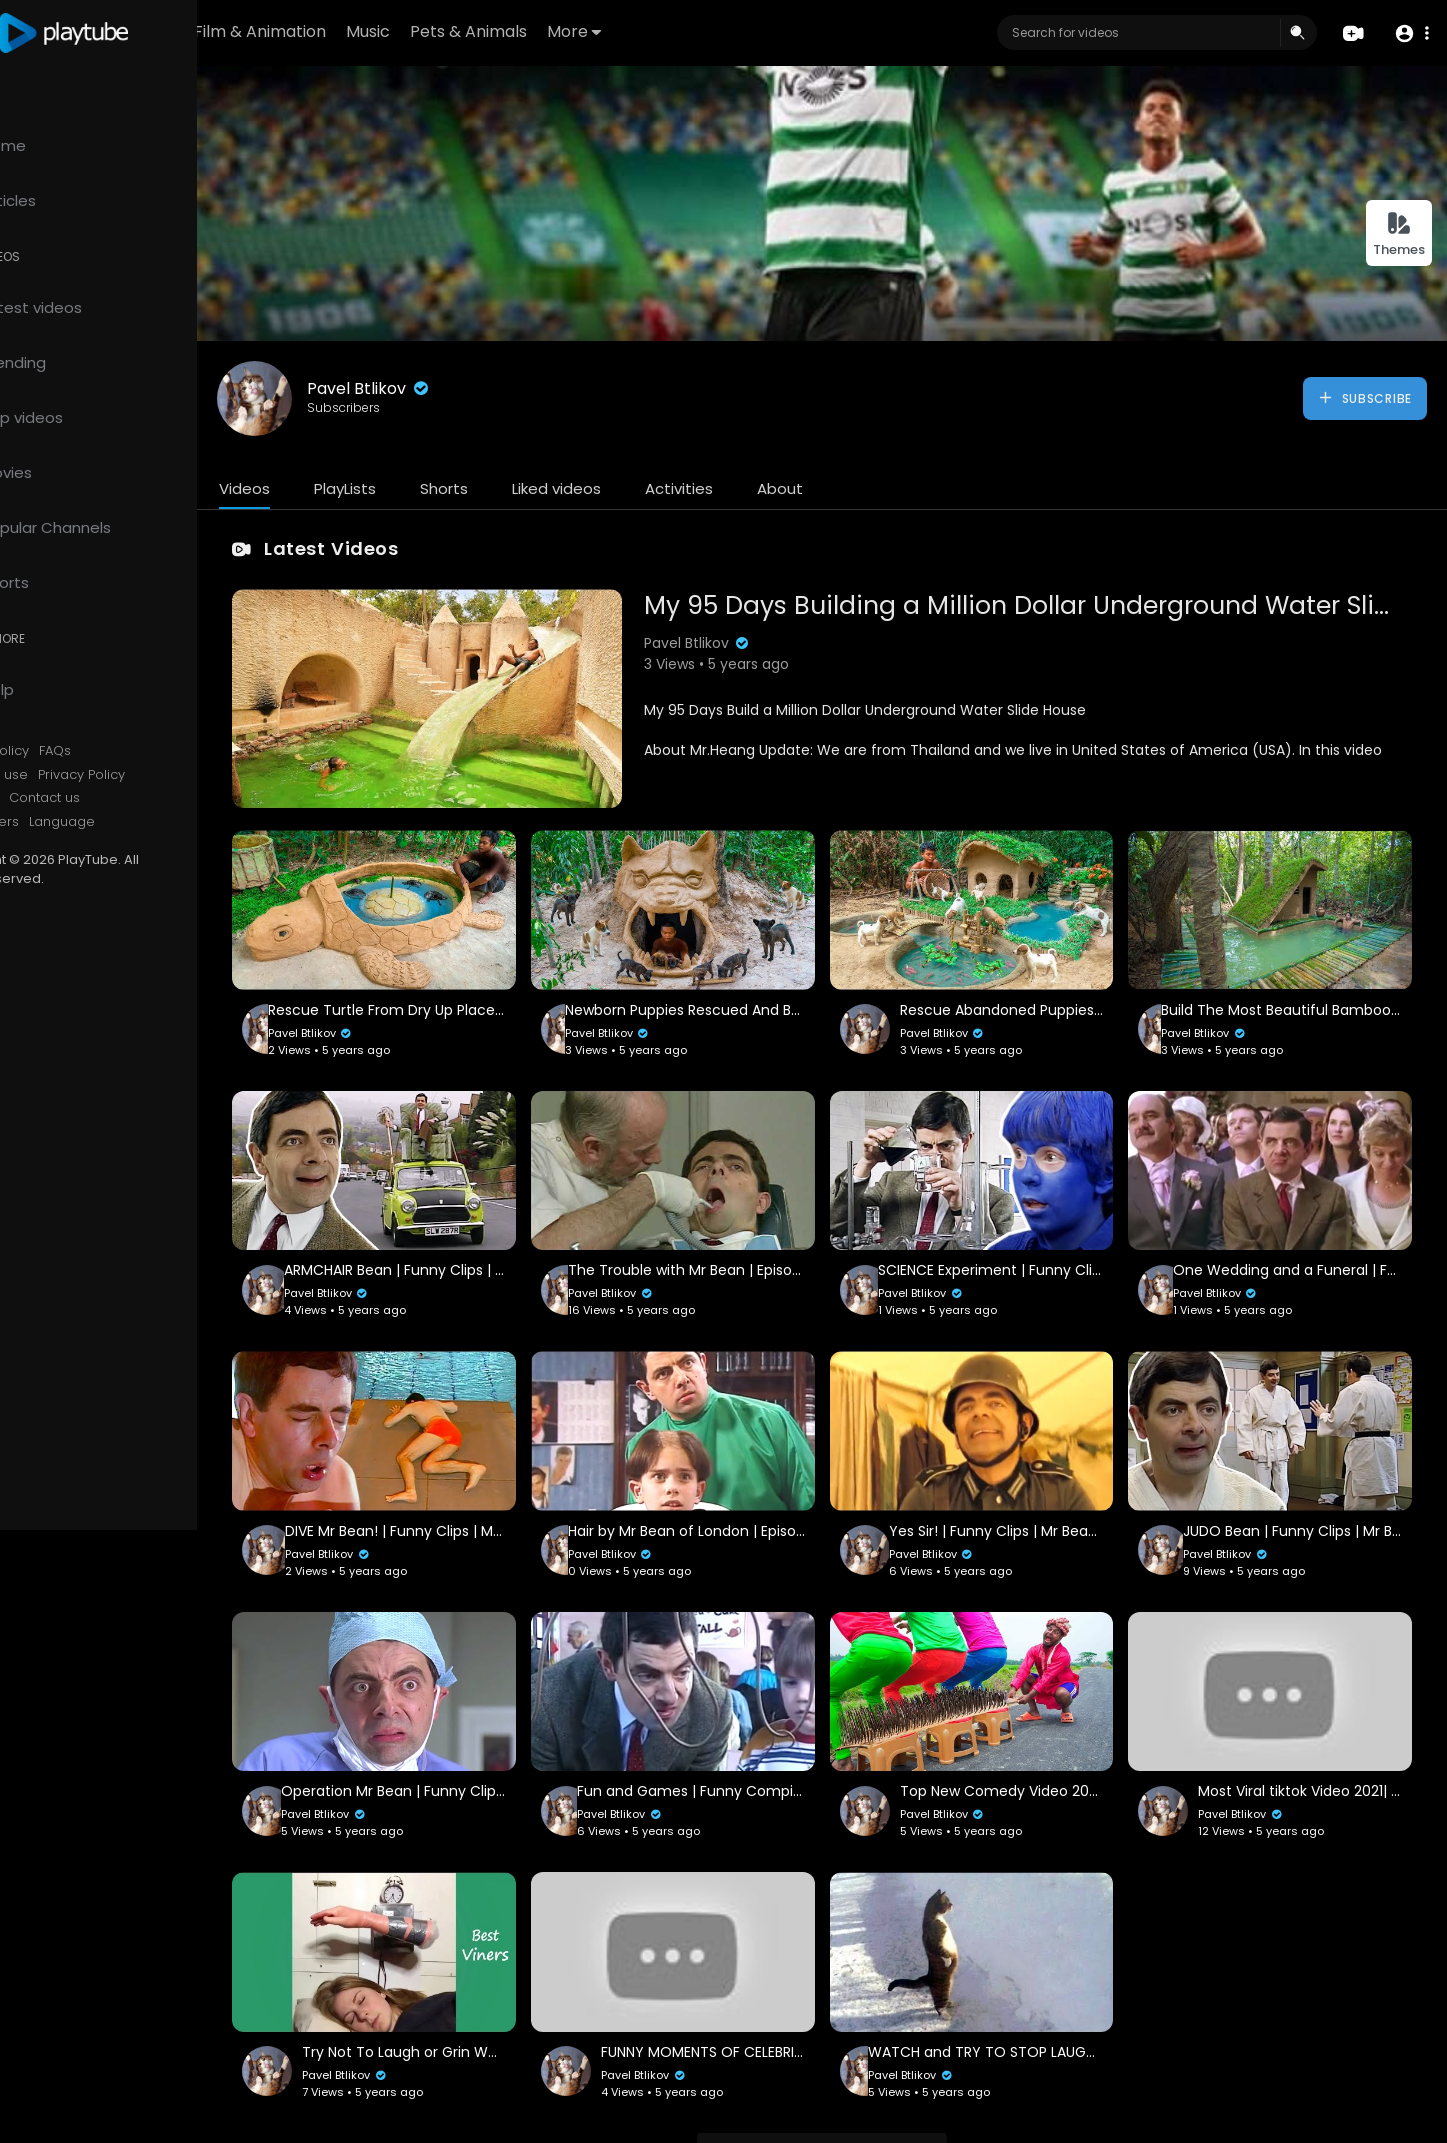  I want to click on FAQs, so click(138, 751).